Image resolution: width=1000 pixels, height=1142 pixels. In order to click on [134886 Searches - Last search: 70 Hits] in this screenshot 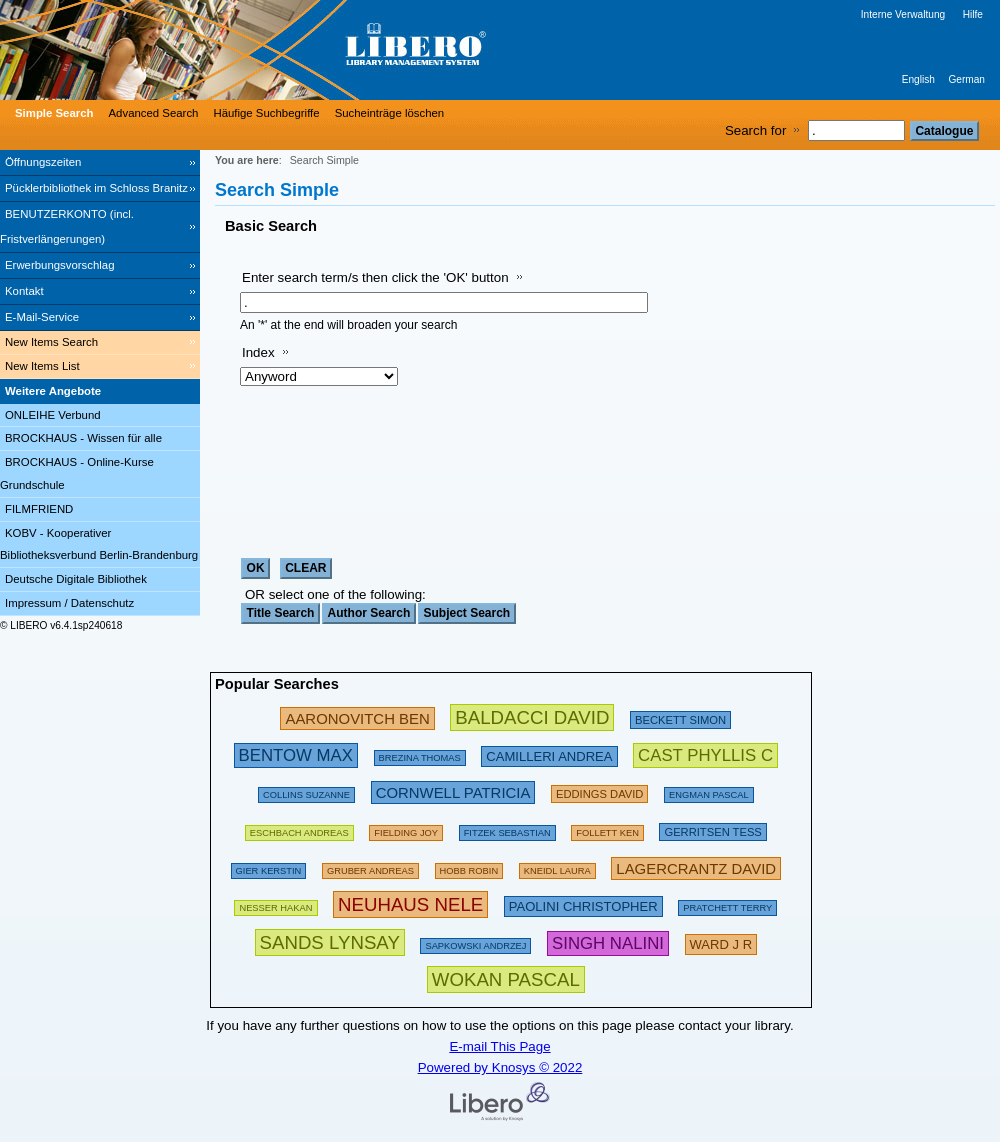, I will do `click(507, 829)`.